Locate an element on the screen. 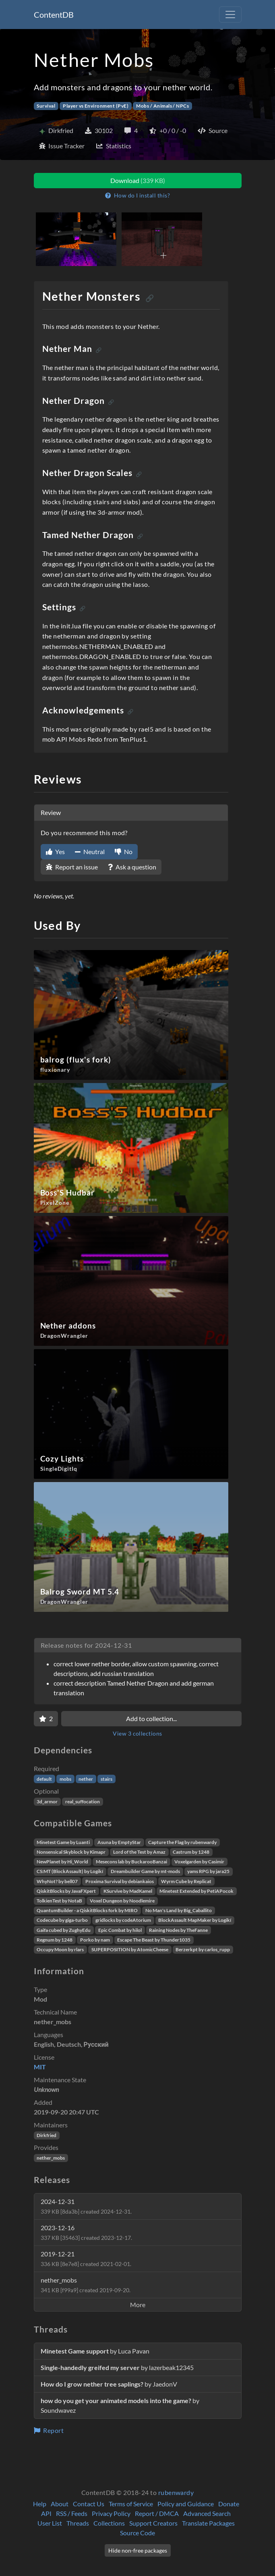  User List is located at coordinates (49, 2523).